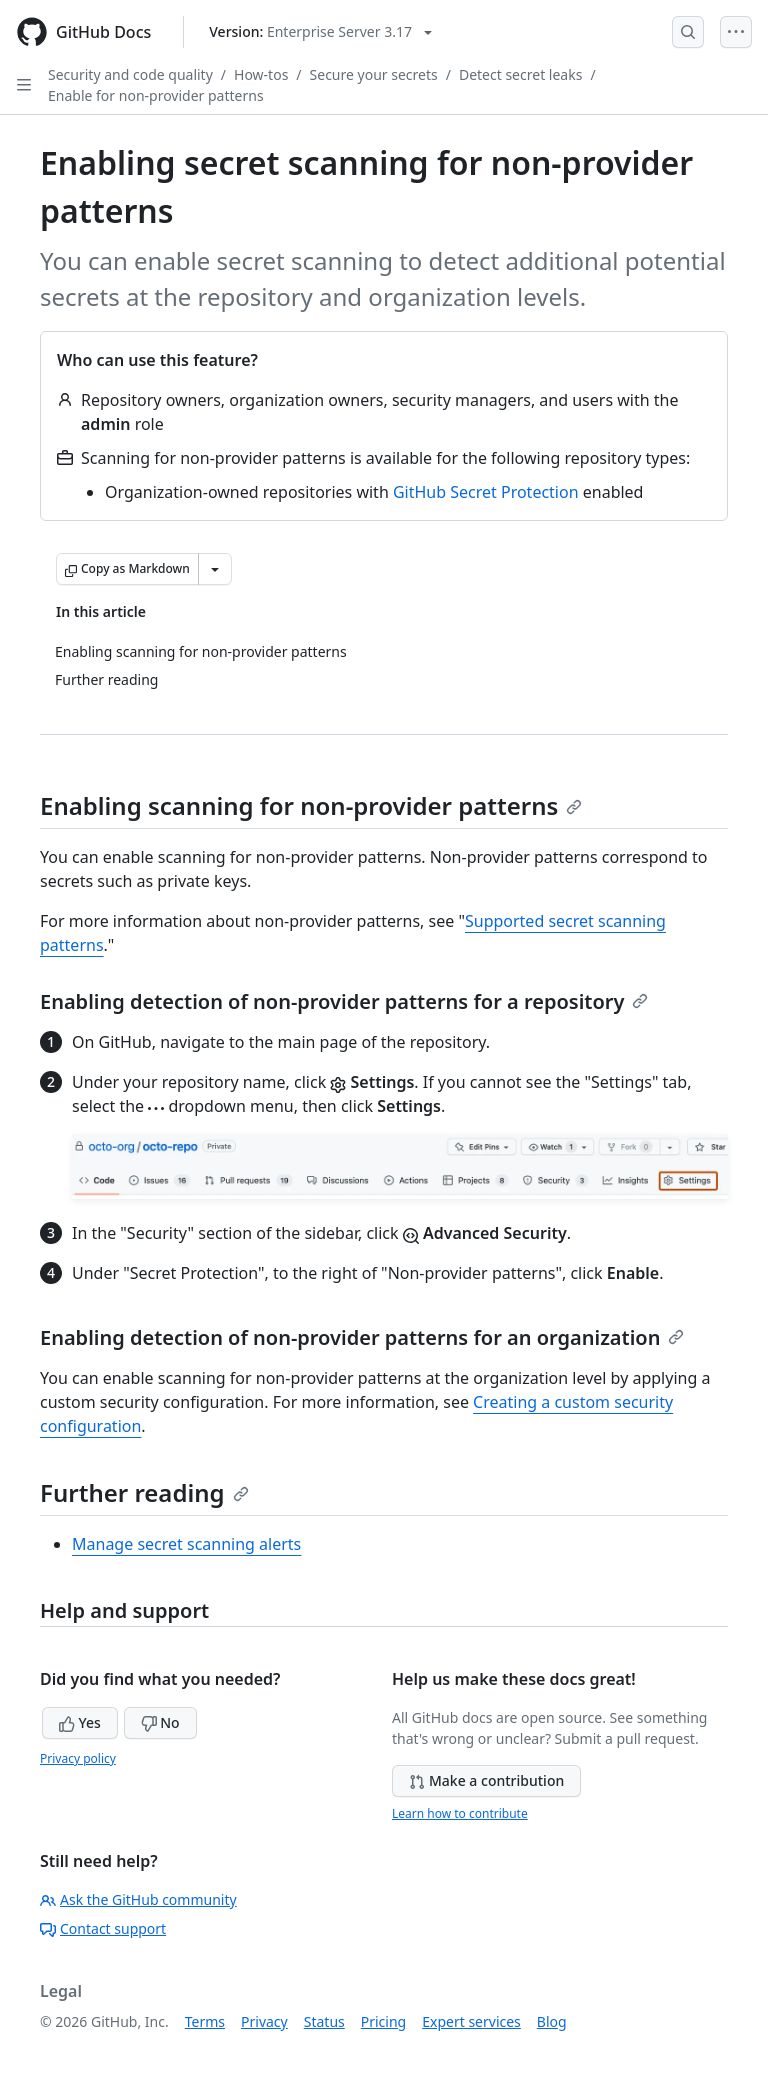 Image resolution: width=768 pixels, height=2096 pixels. Describe the element at coordinates (80, 1722) in the screenshot. I see `Yes` at that location.